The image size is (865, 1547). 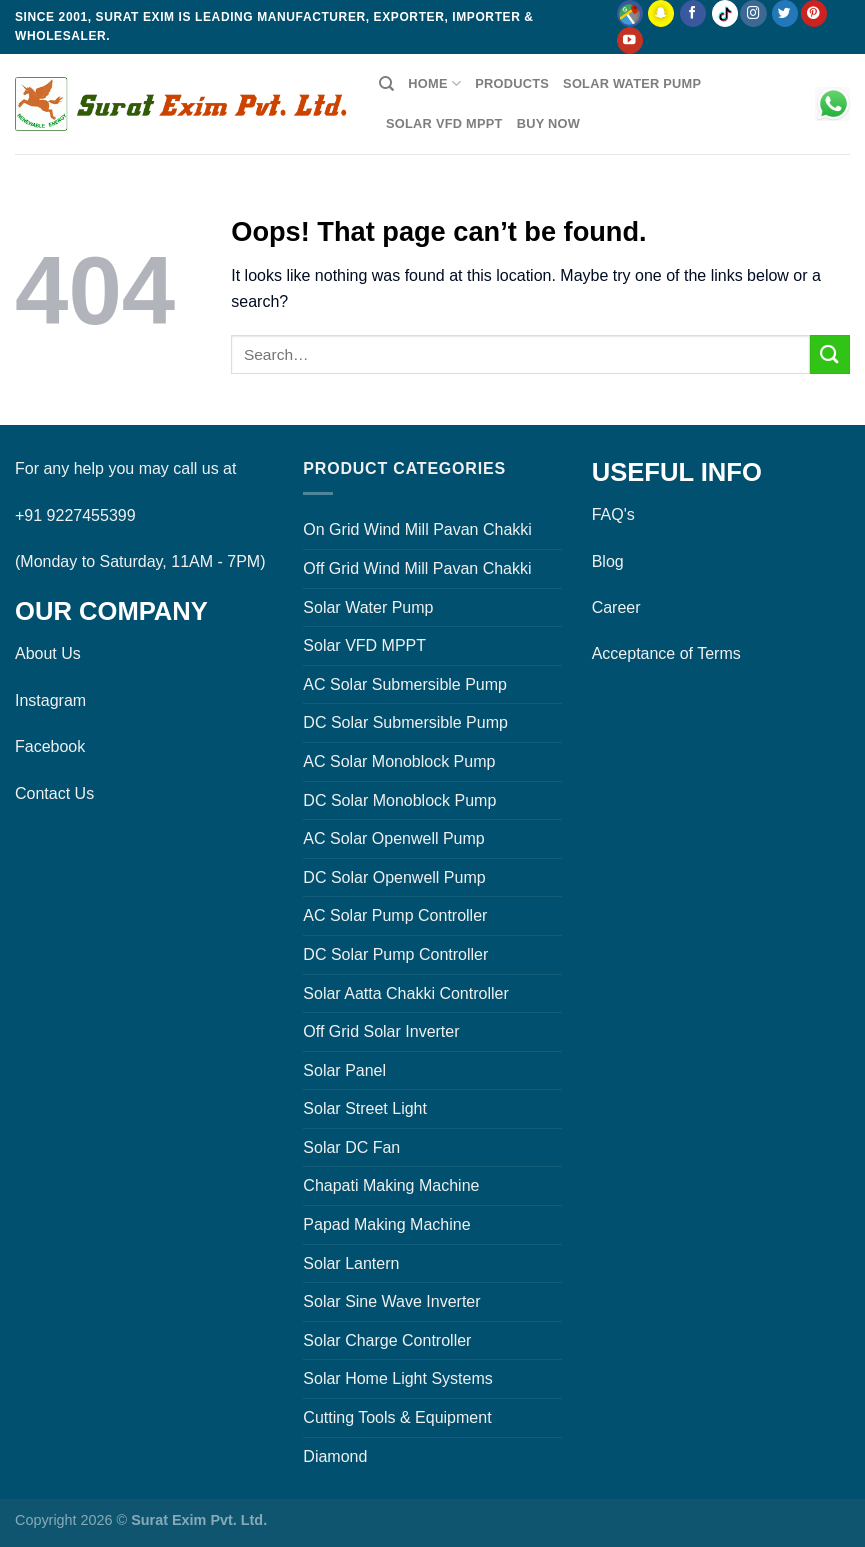 I want to click on Solar Water Pump, so click(x=632, y=83).